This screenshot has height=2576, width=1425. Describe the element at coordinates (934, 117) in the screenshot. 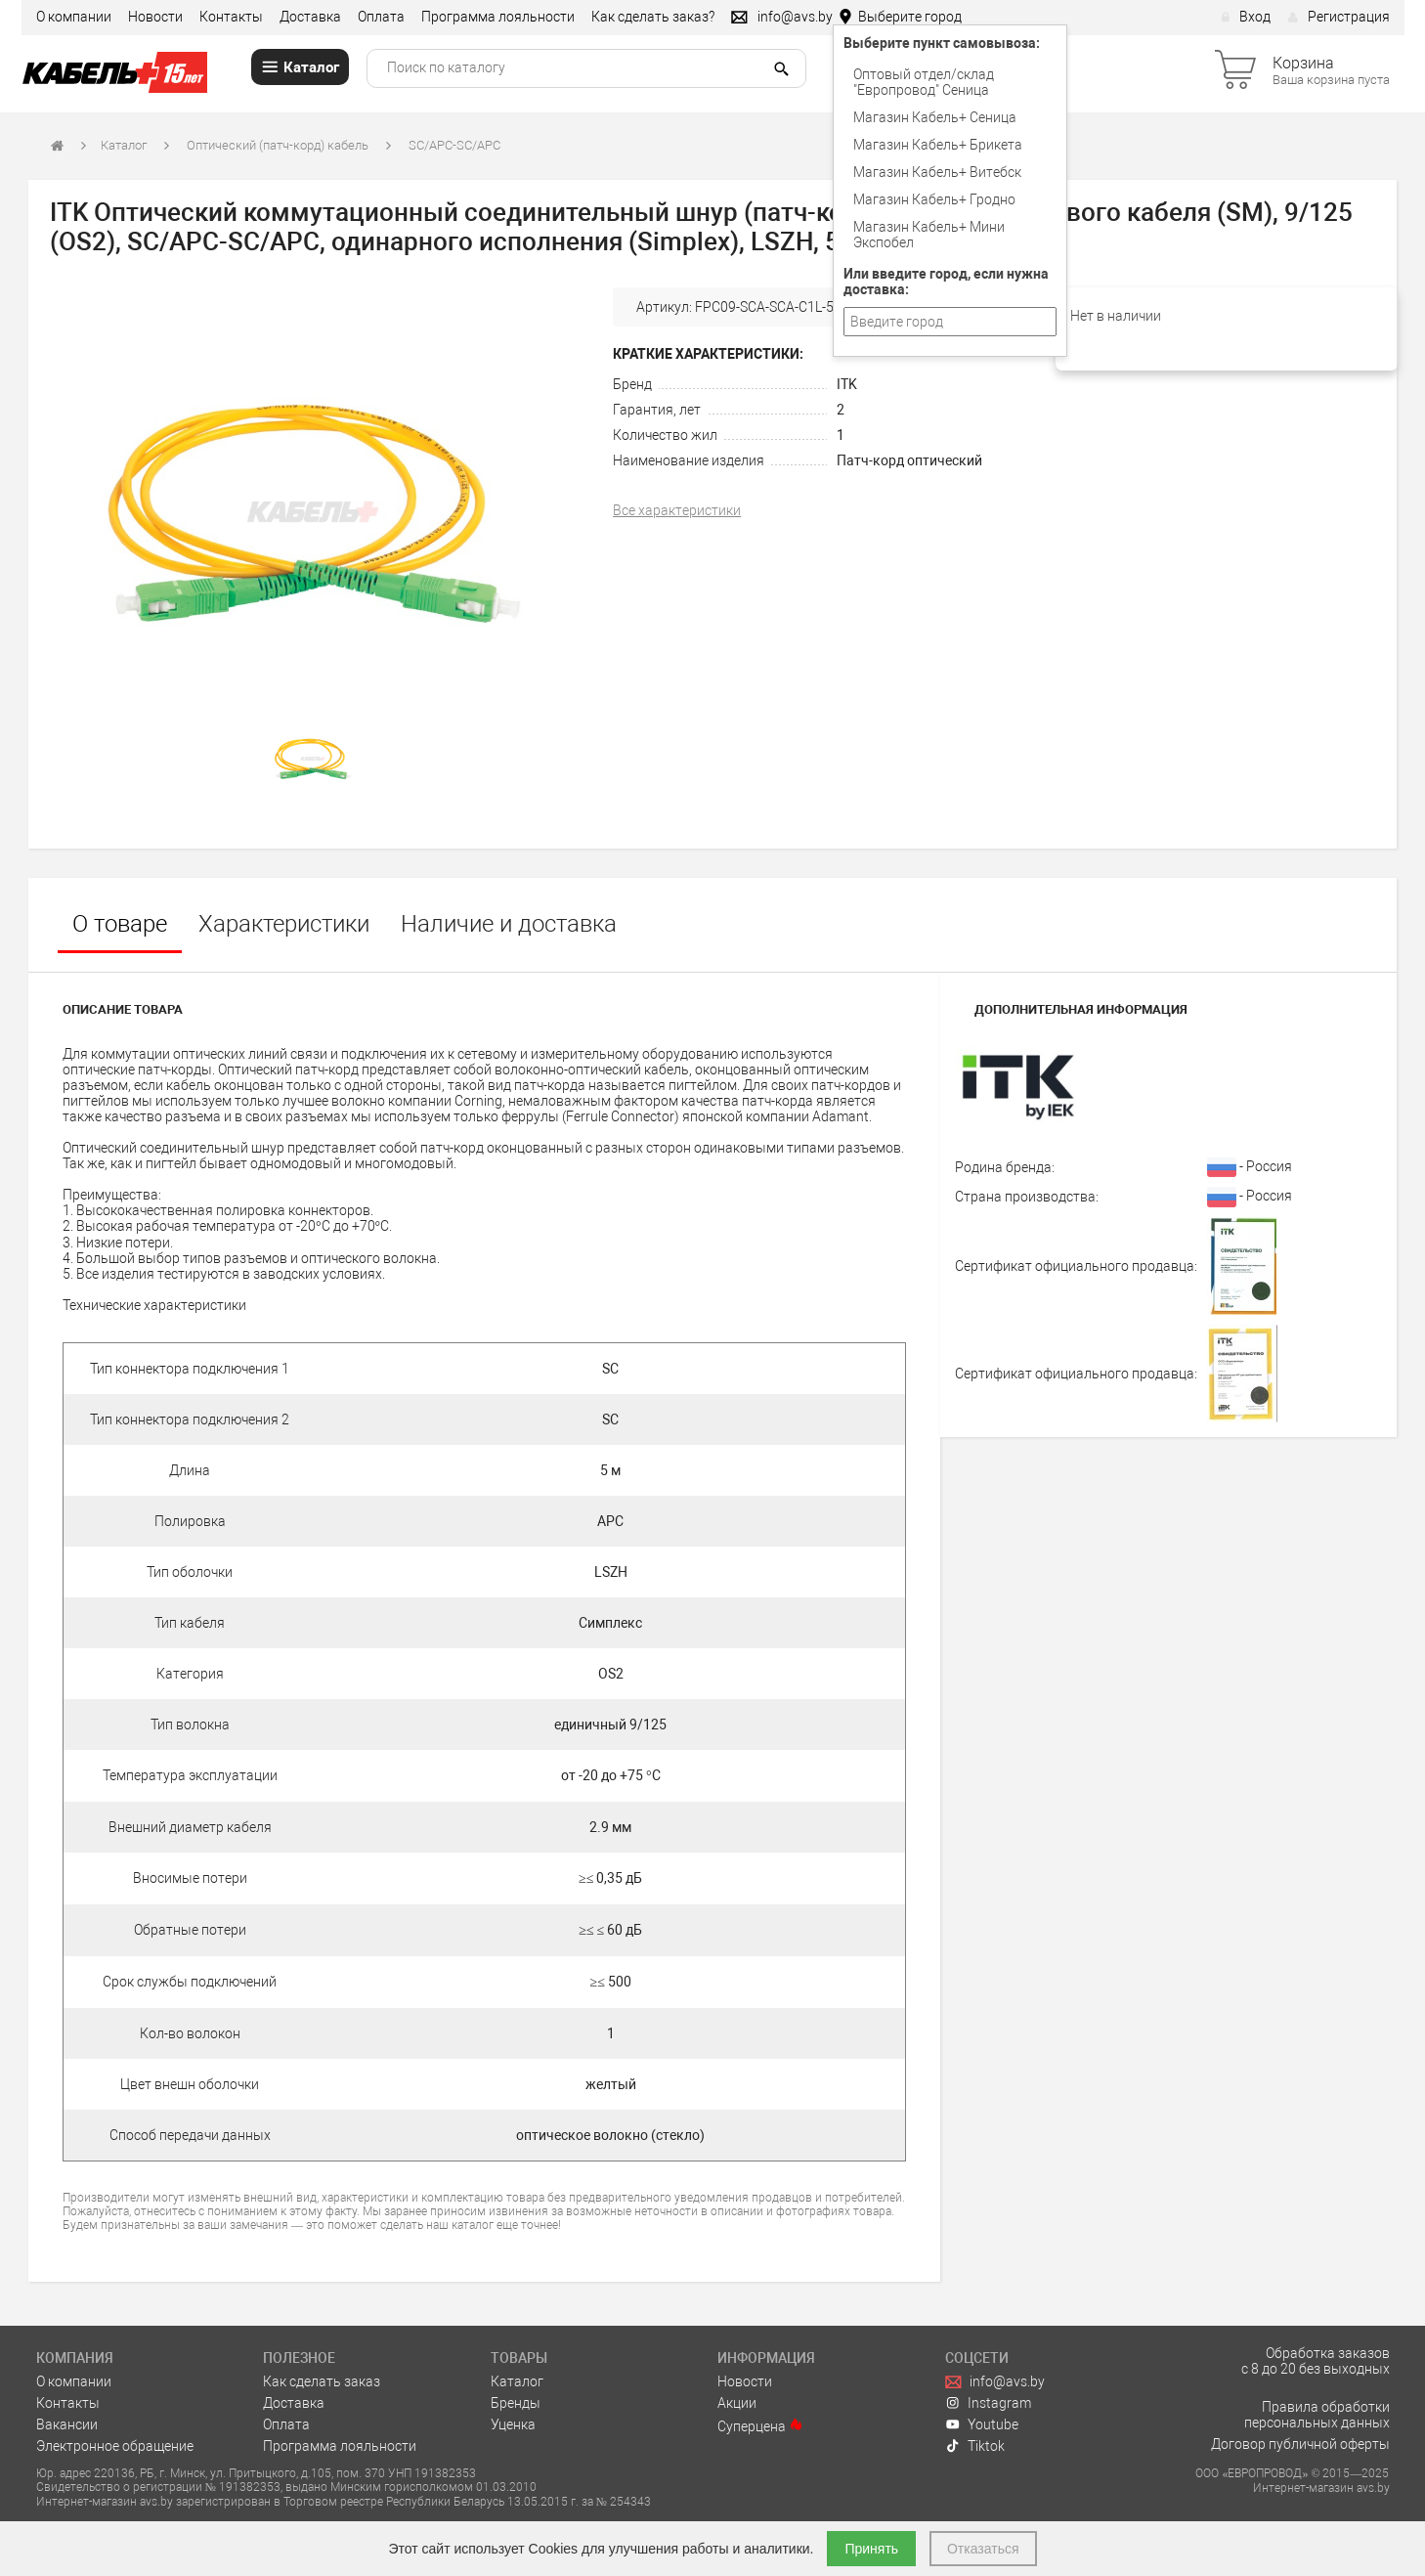

I see `Магазин Кабель+ Сеница` at that location.